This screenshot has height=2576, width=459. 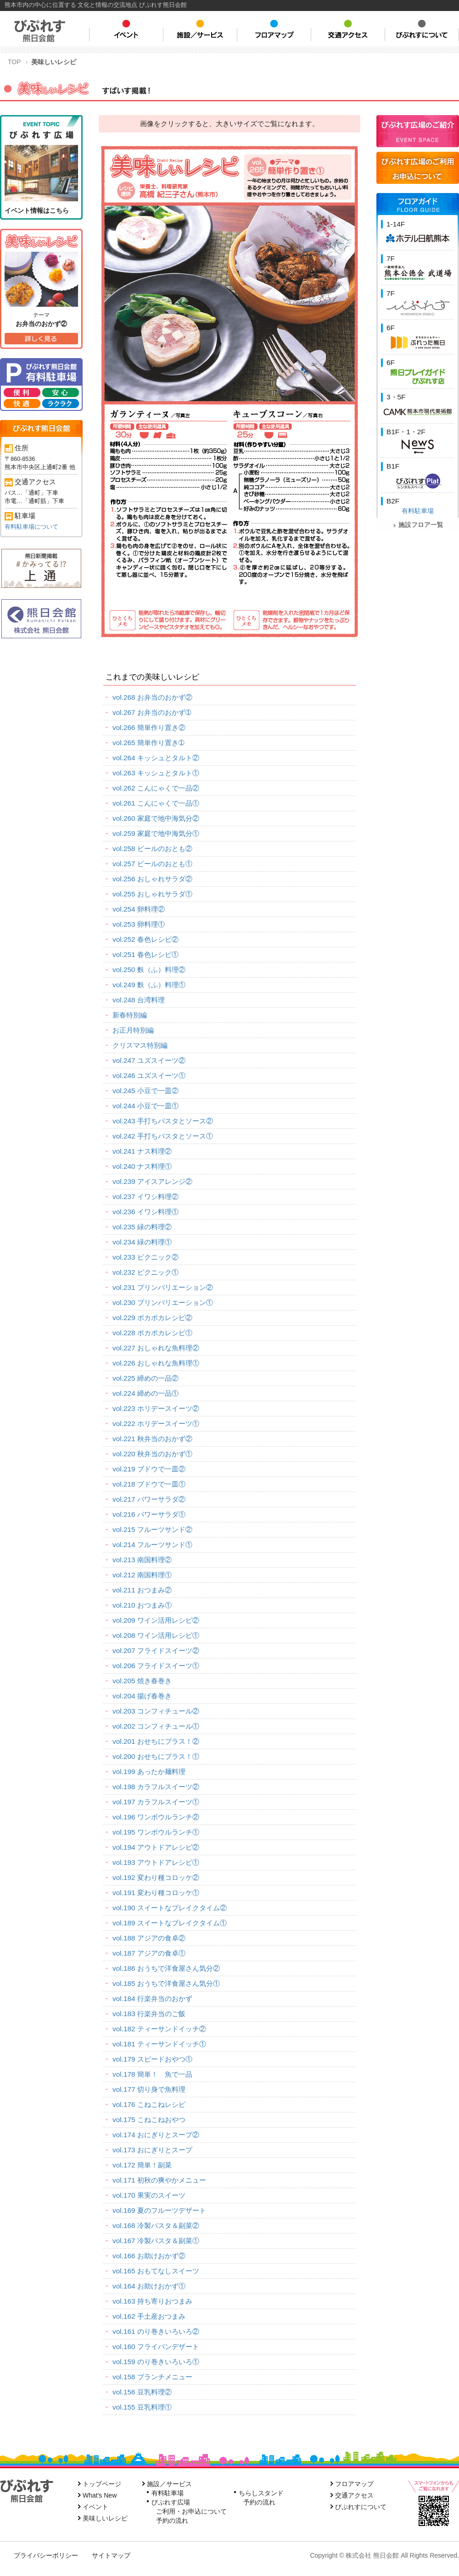 I want to click on vol.155 豆乳料理①, so click(x=142, y=2407).